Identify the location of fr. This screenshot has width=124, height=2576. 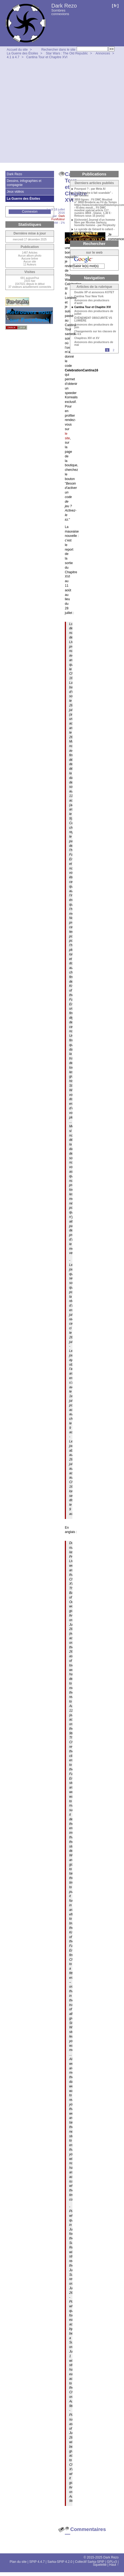
(115, 5).